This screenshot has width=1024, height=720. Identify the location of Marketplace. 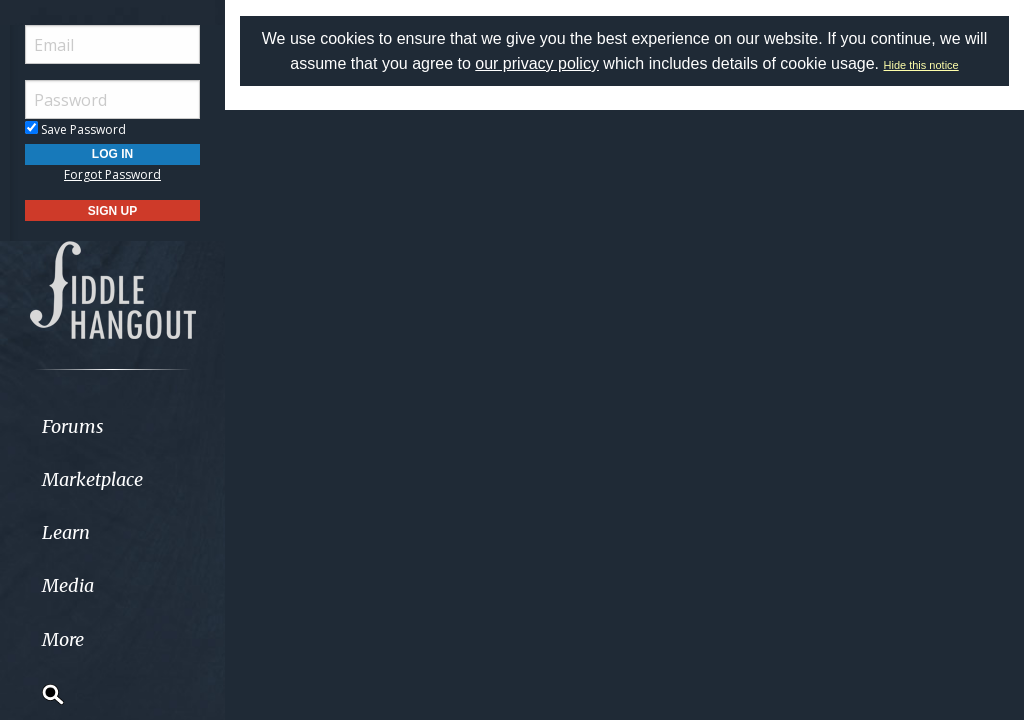
(92, 479).